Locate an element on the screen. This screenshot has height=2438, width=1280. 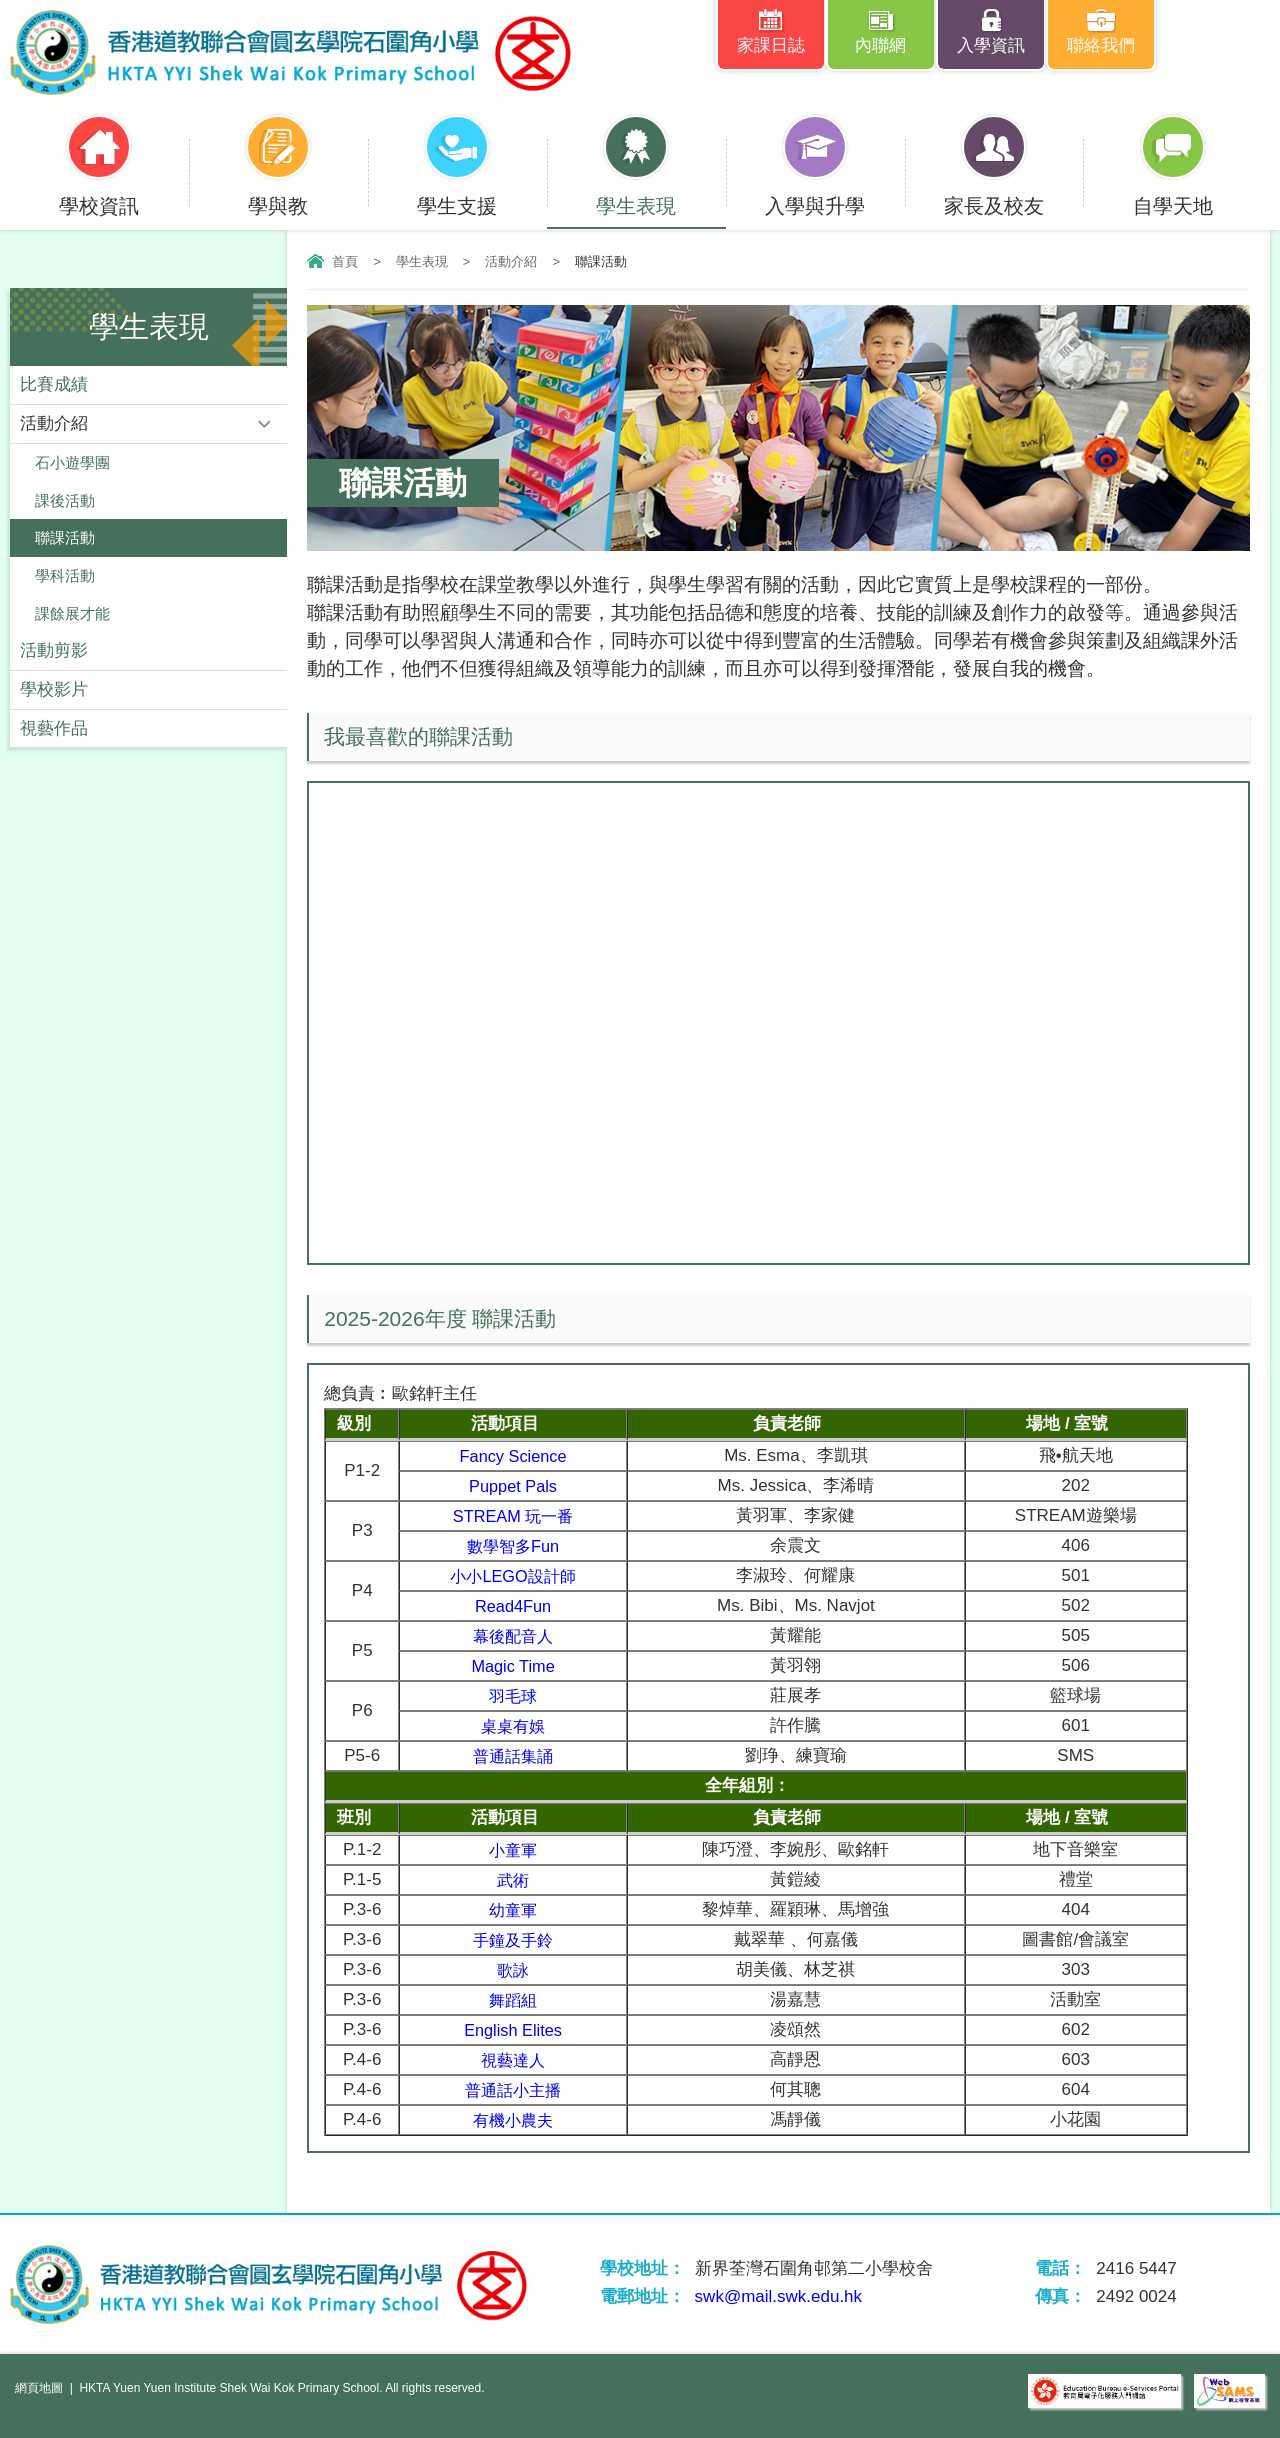
學校影片 is located at coordinates (54, 691).